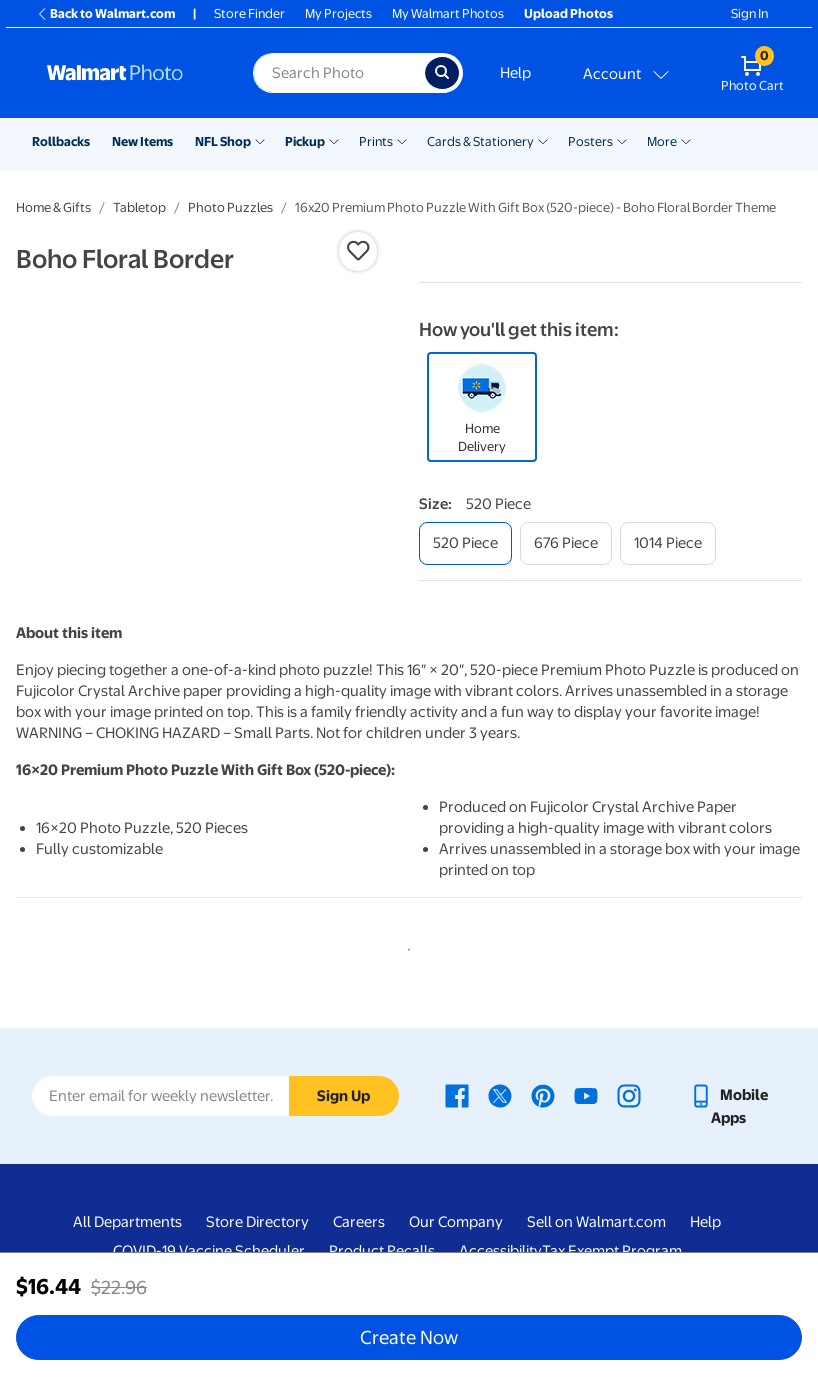  Describe the element at coordinates (61, 141) in the screenshot. I see `Rollbacks` at that location.